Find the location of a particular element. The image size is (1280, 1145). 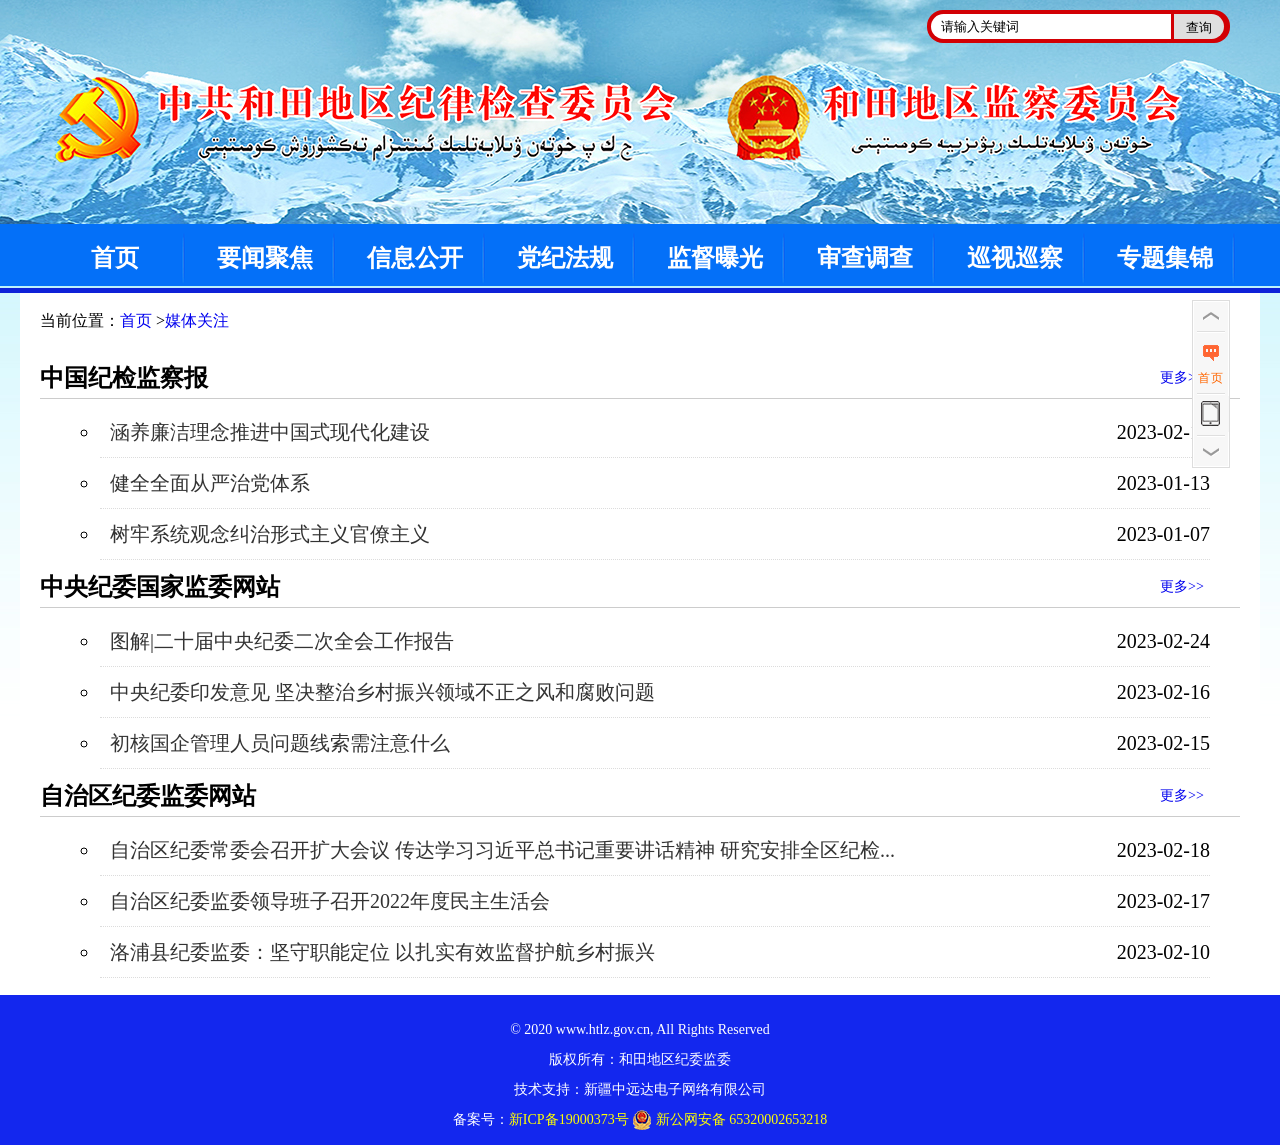

涵养廉洁理念推进中国式现代化建设 is located at coordinates (270, 432).